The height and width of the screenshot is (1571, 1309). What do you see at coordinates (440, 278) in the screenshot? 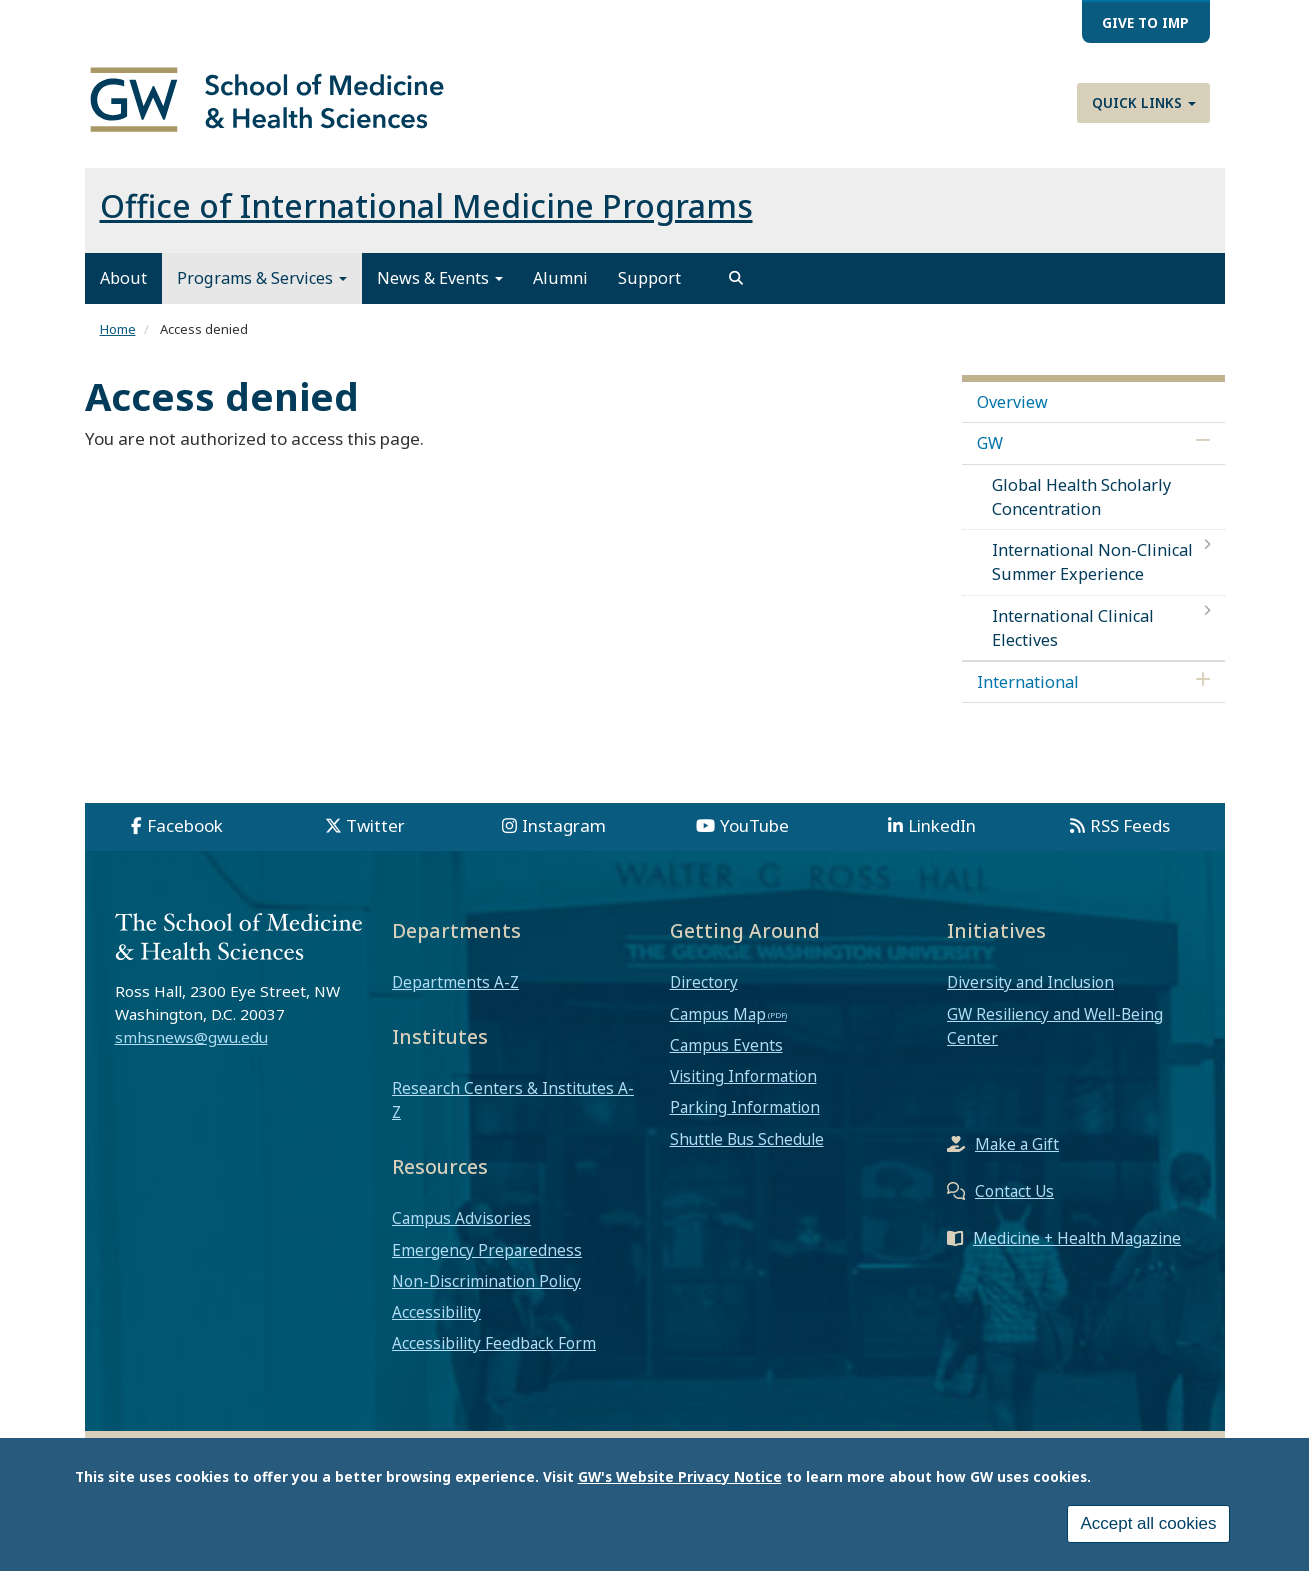
I see `News & Events` at bounding box center [440, 278].